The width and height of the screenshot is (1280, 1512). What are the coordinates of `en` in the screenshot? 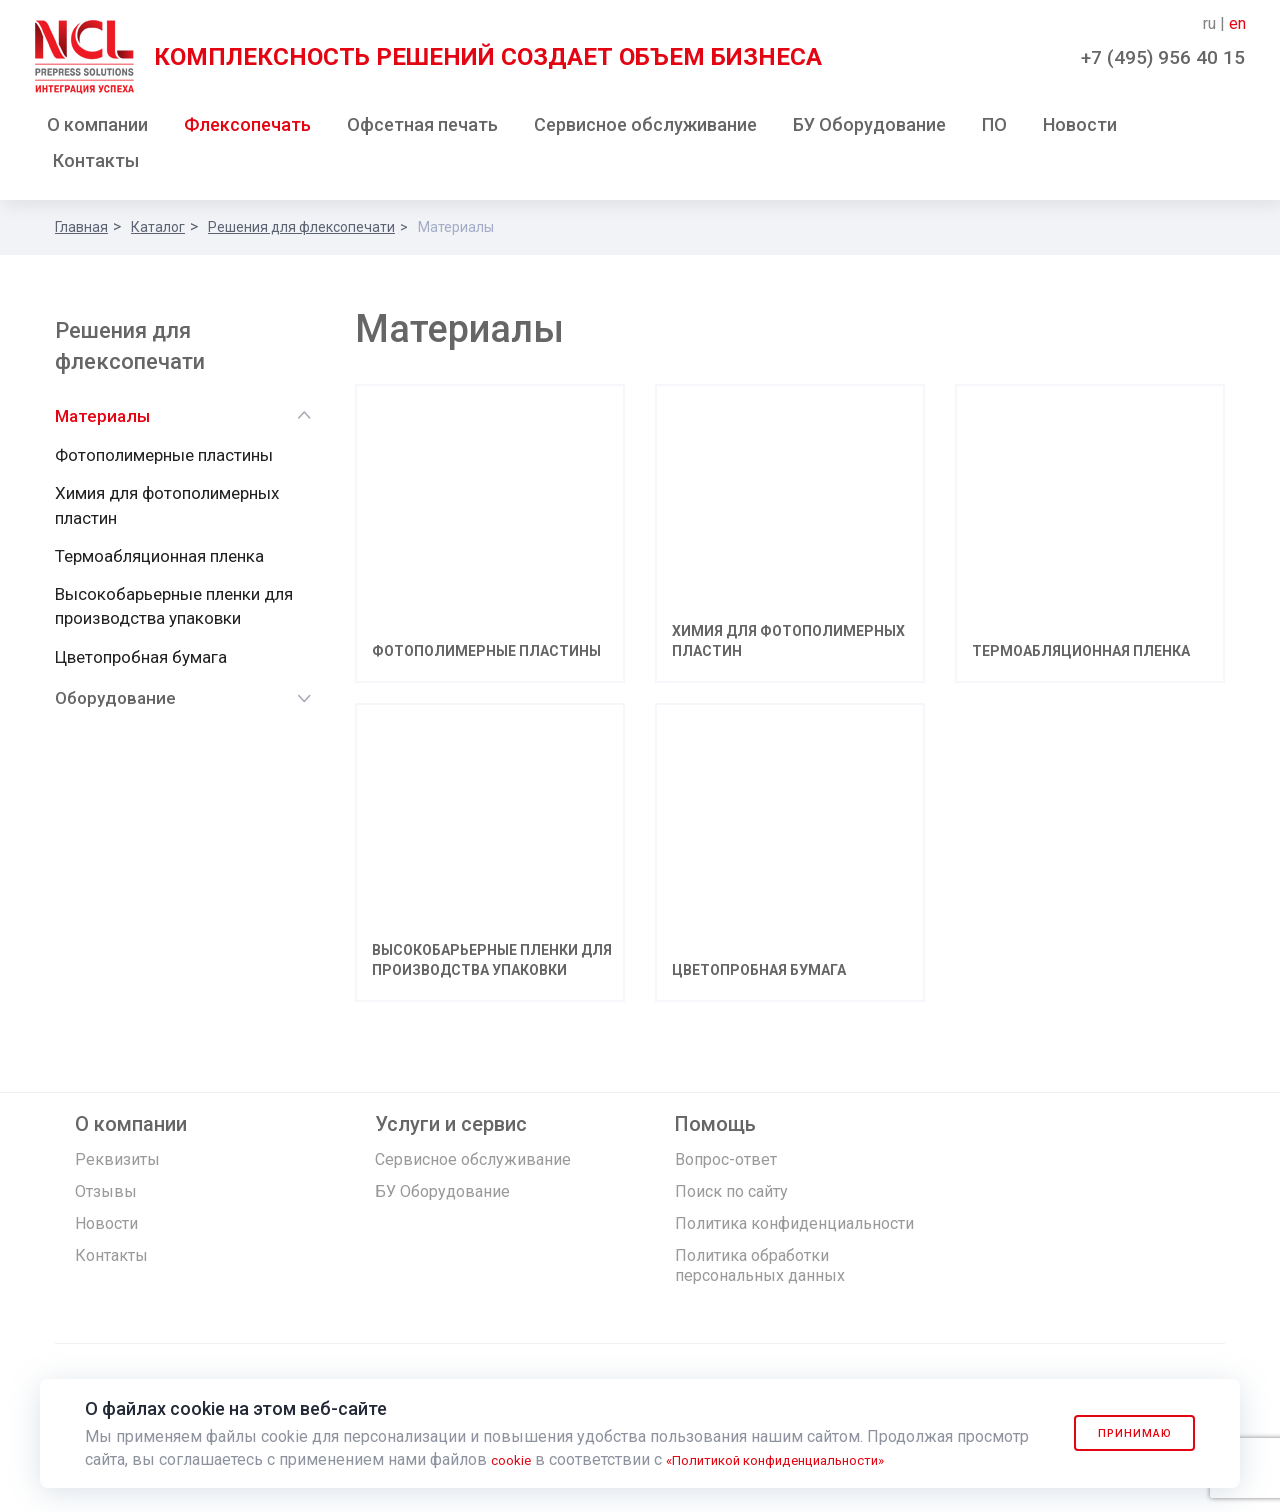 It's located at (1237, 23).